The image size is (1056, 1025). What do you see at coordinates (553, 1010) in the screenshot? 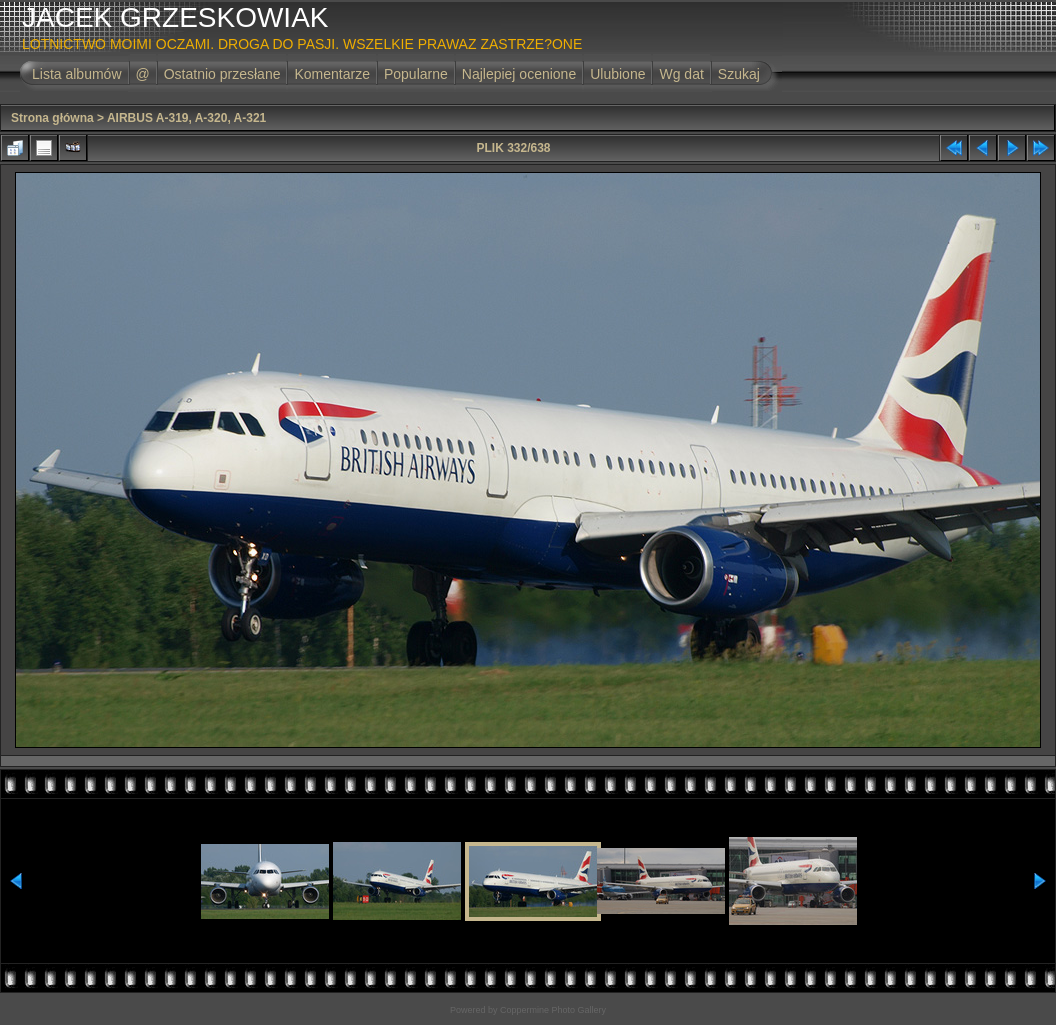
I see `Coppermine Photo Gallery` at bounding box center [553, 1010].